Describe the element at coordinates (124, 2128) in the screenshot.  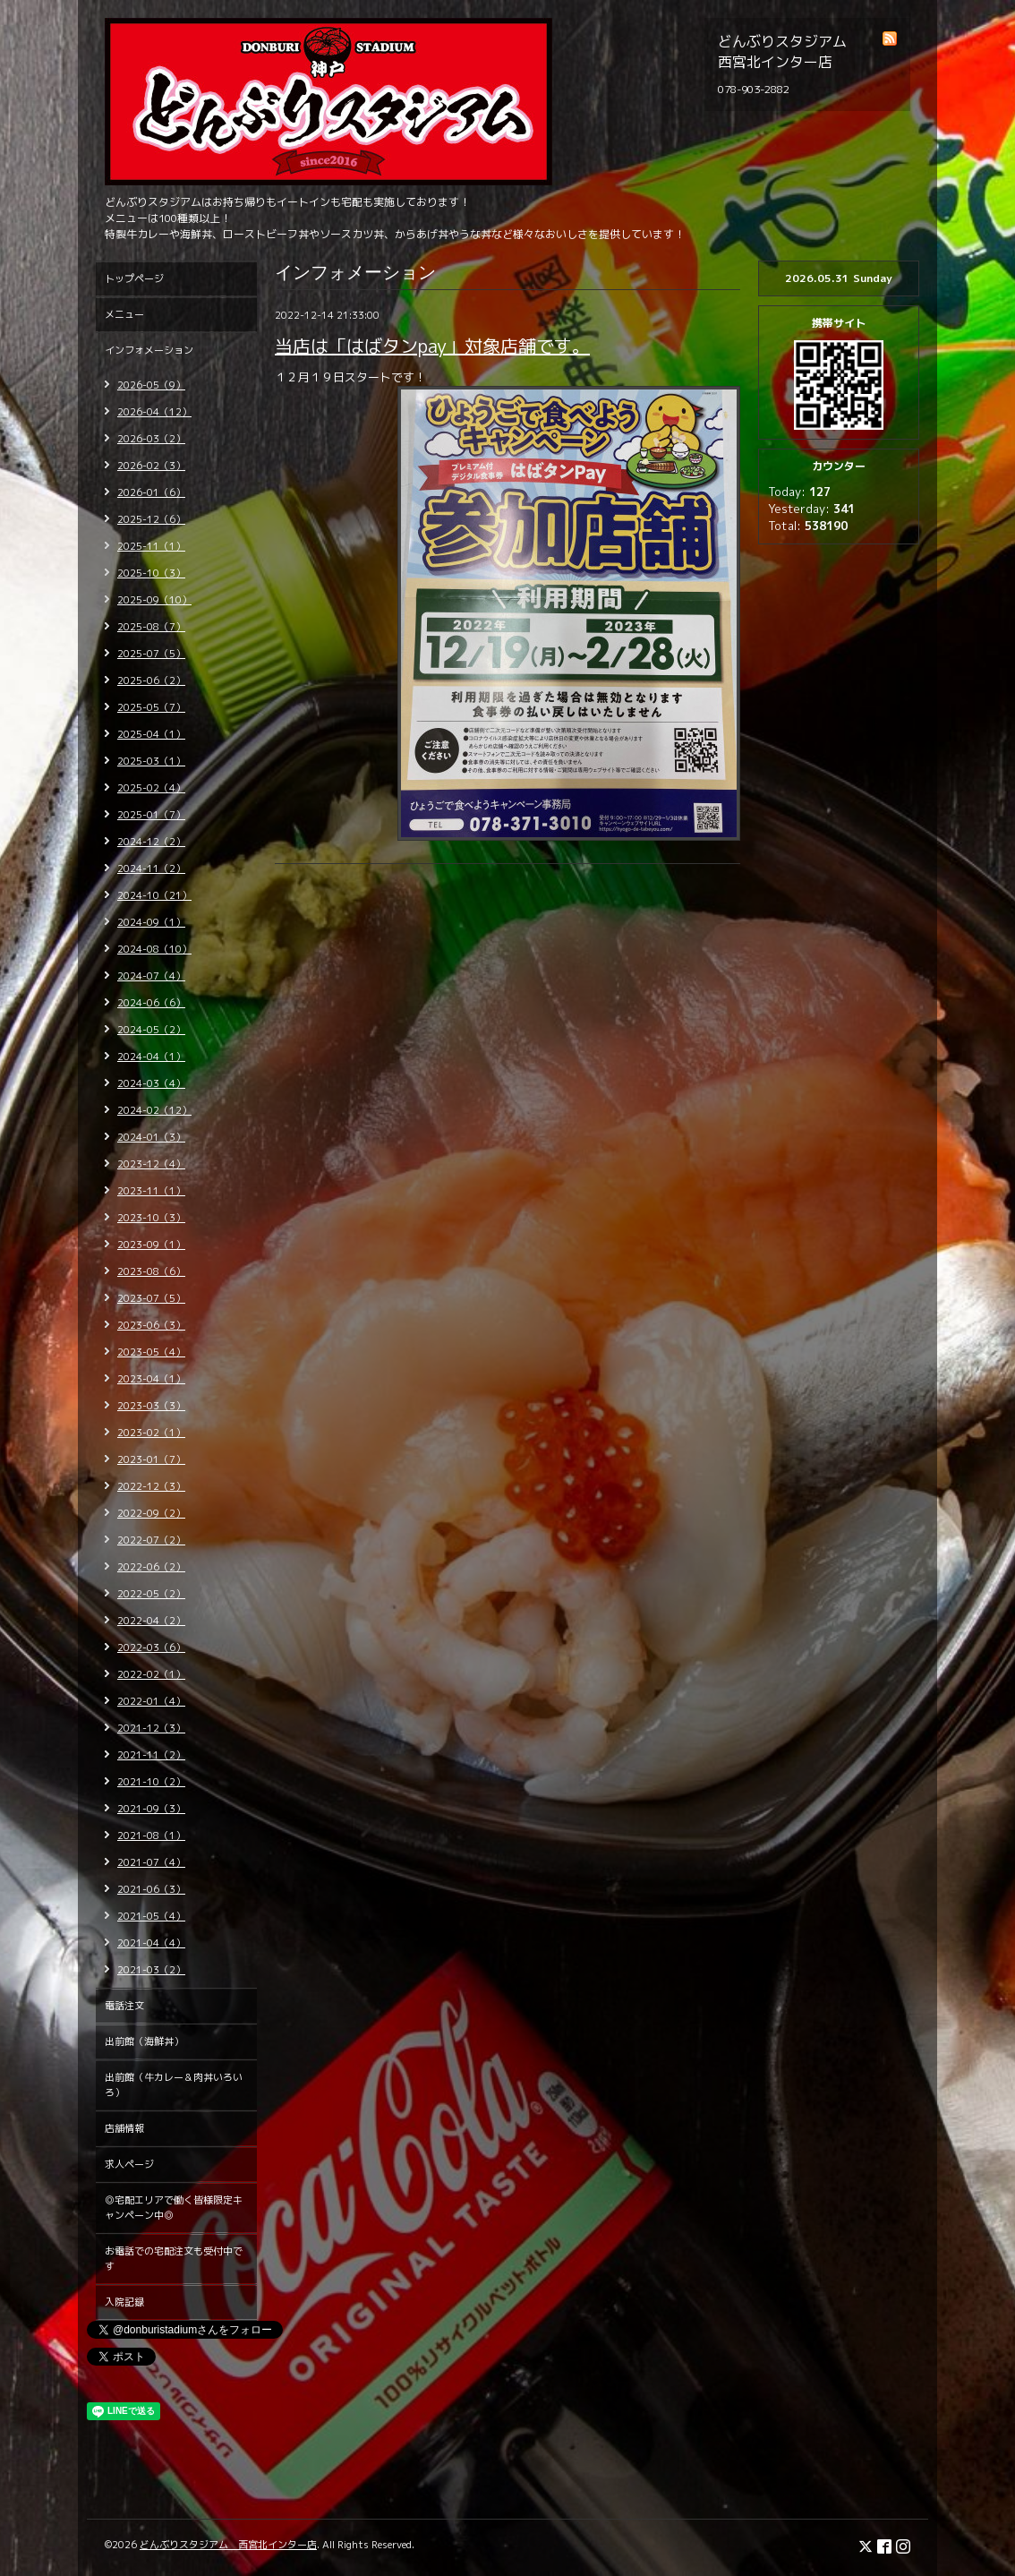
I see `店舗情報` at that location.